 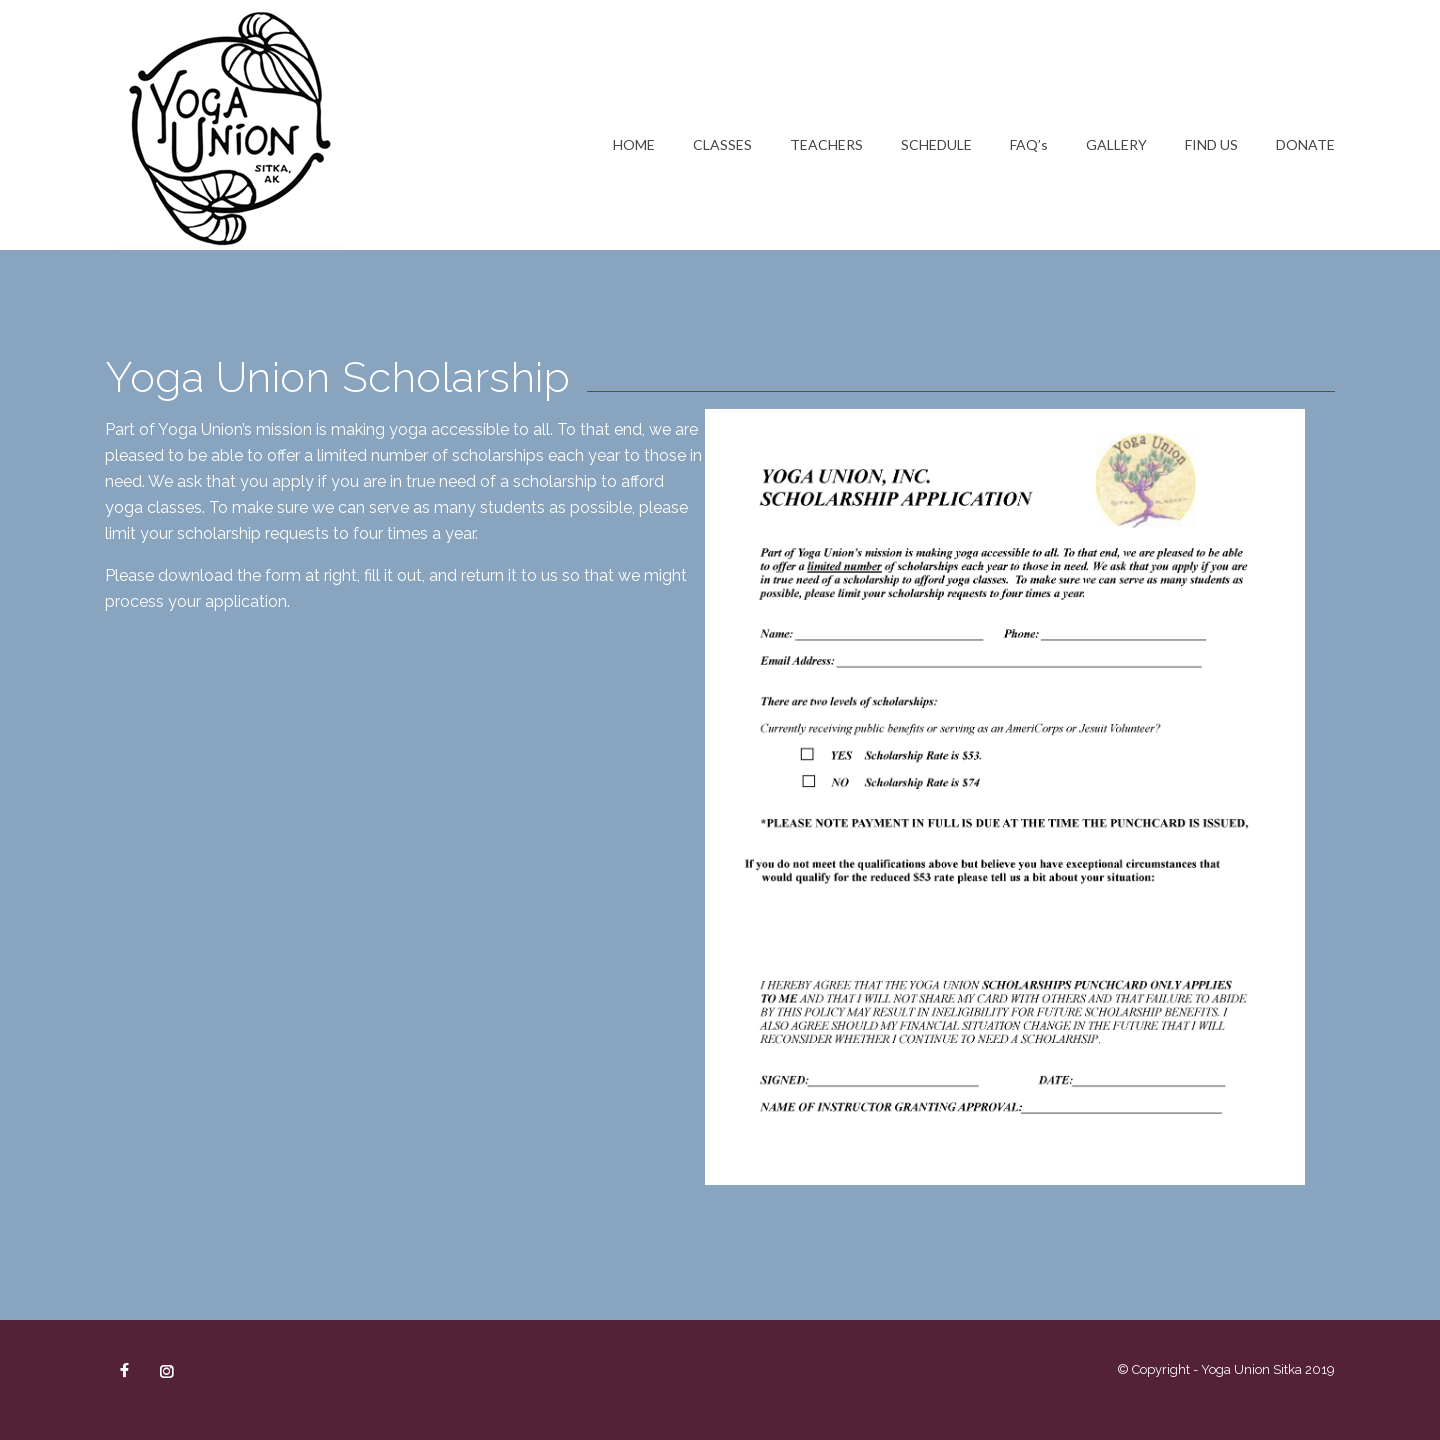 What do you see at coordinates (722, 144) in the screenshot?
I see `CLASSES` at bounding box center [722, 144].